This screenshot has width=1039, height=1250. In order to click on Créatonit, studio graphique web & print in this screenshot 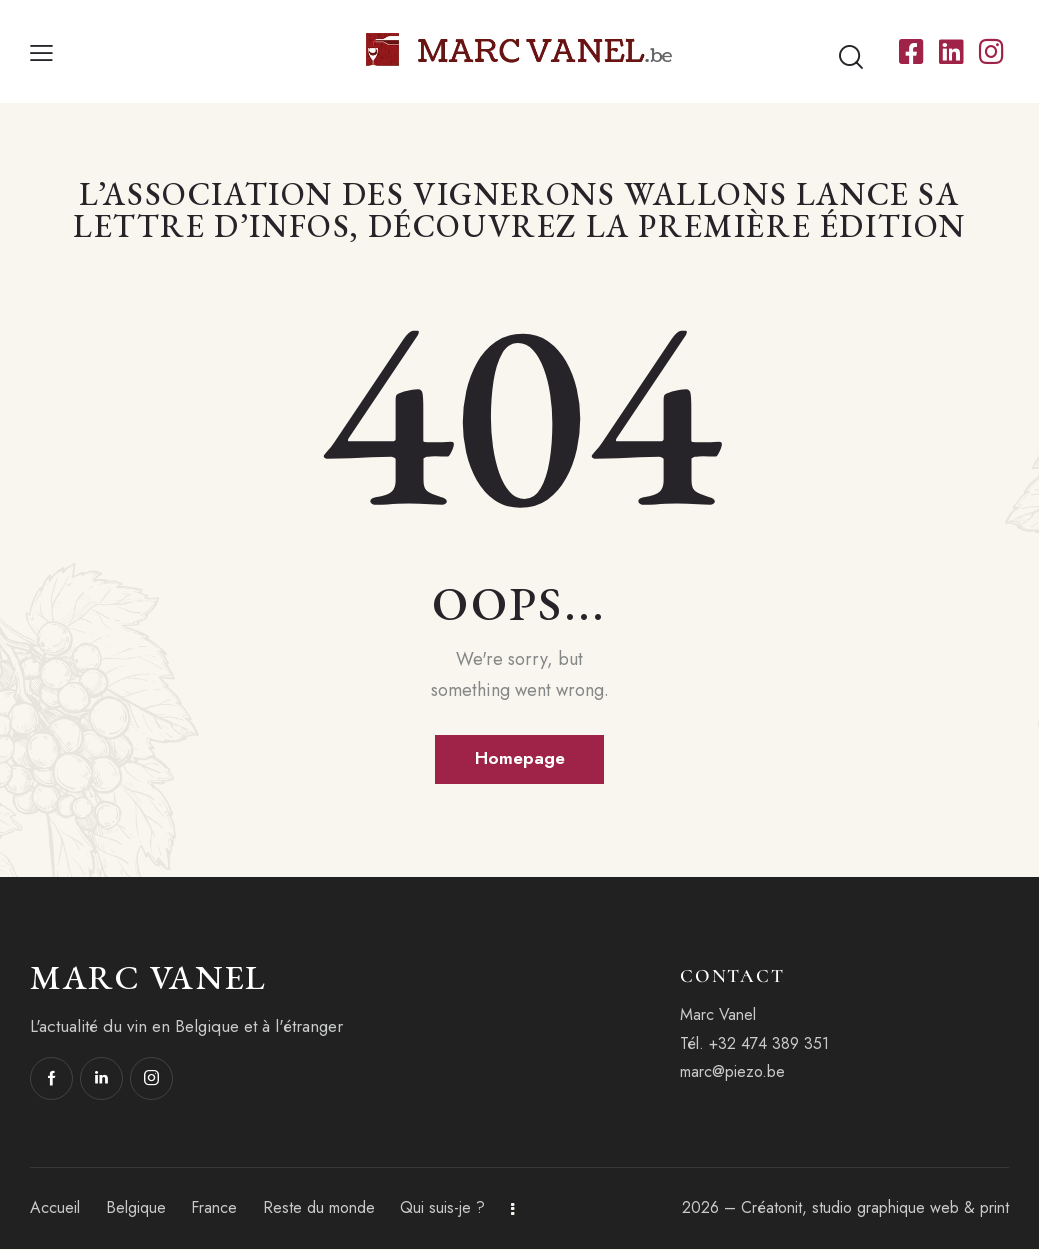, I will do `click(875, 1208)`.